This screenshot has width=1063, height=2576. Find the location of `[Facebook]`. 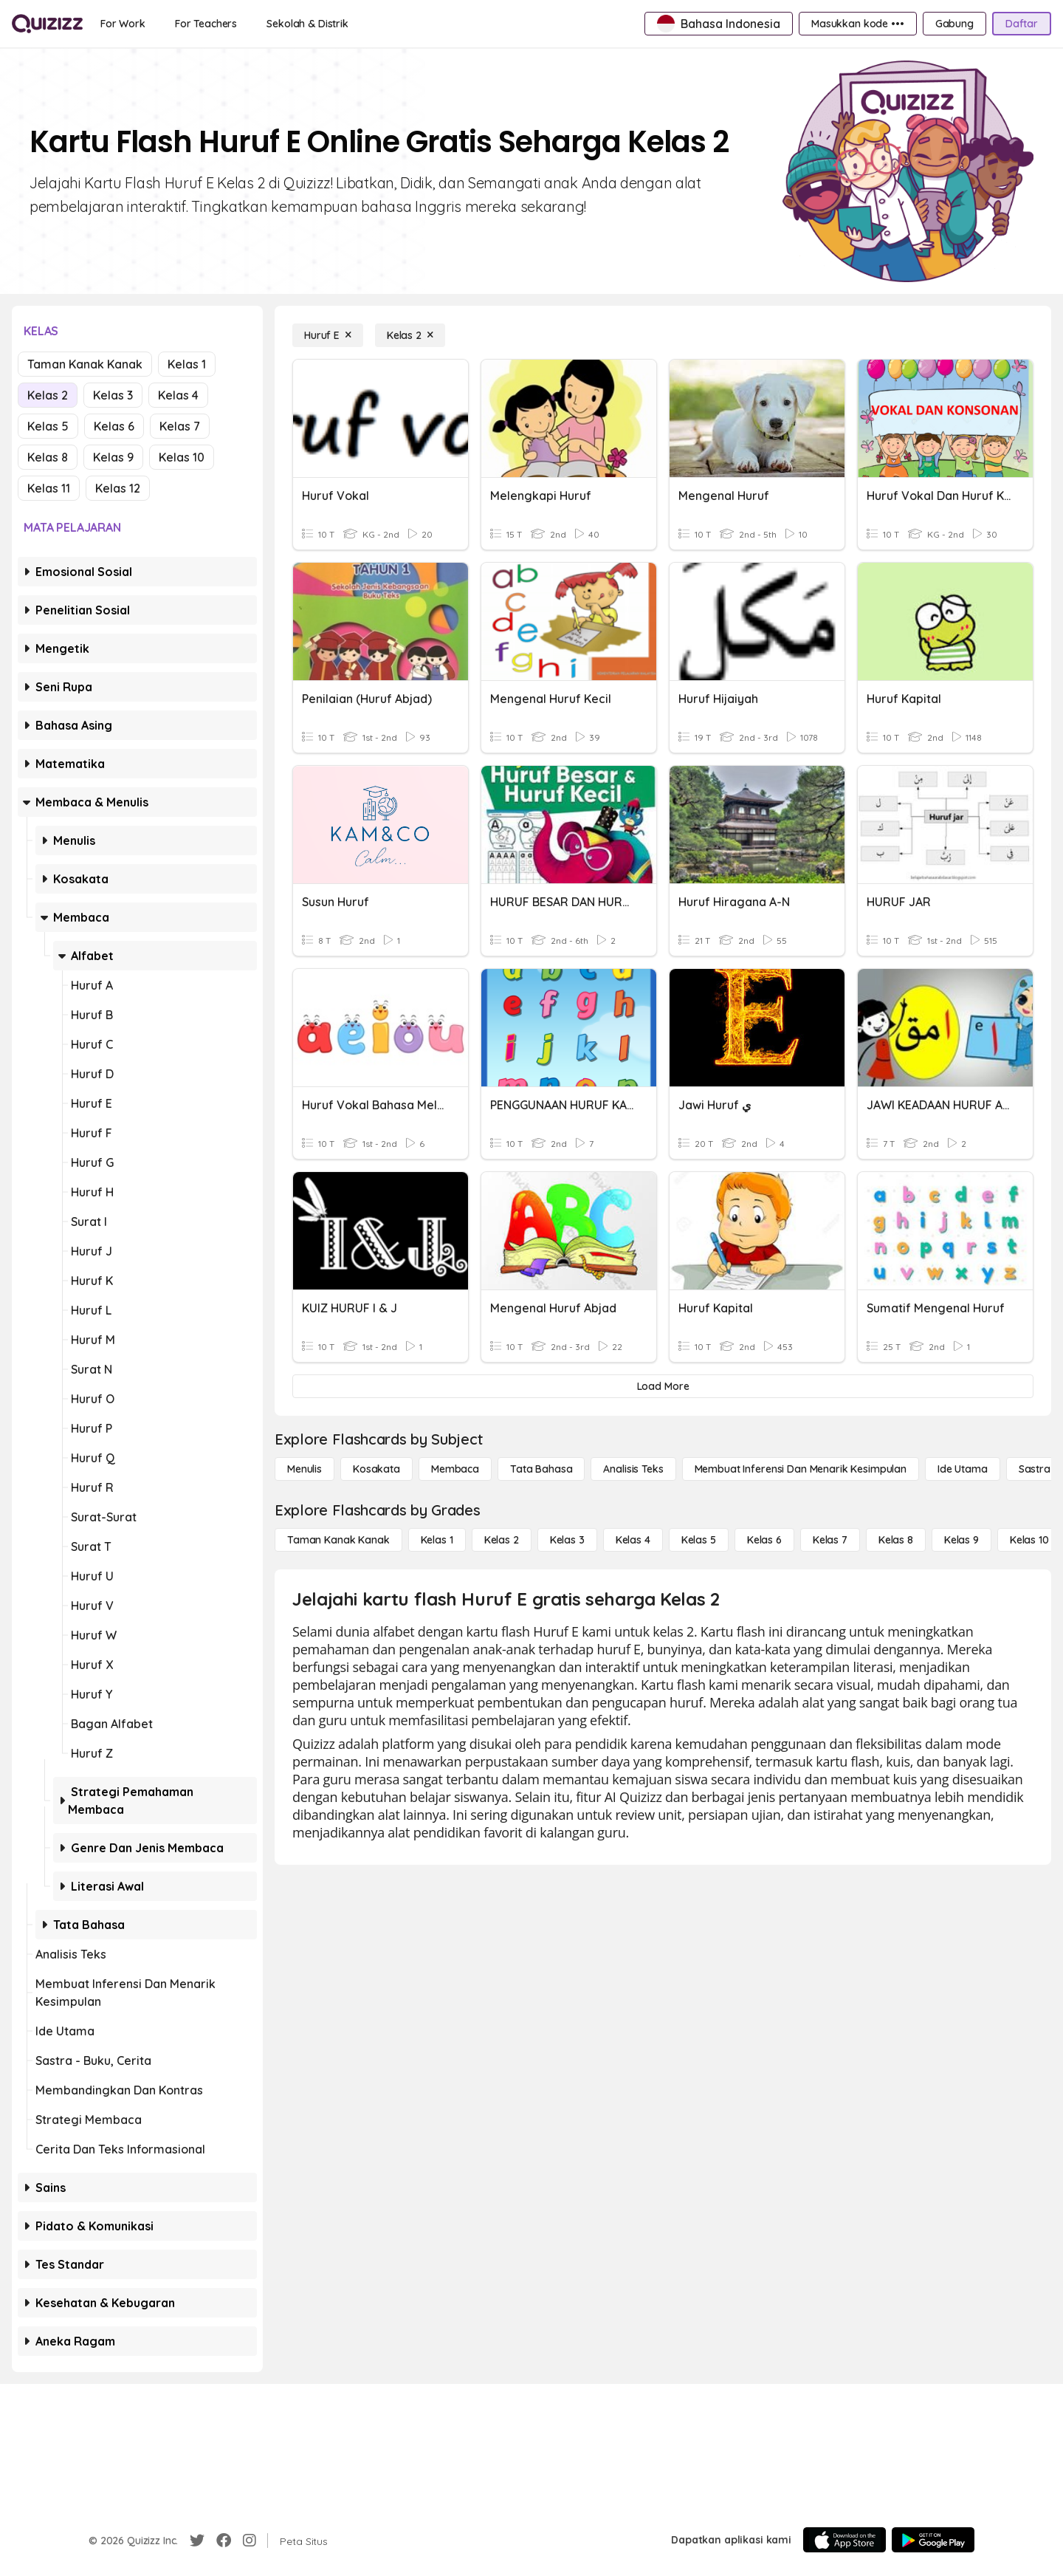

[Facebook] is located at coordinates (223, 2540).